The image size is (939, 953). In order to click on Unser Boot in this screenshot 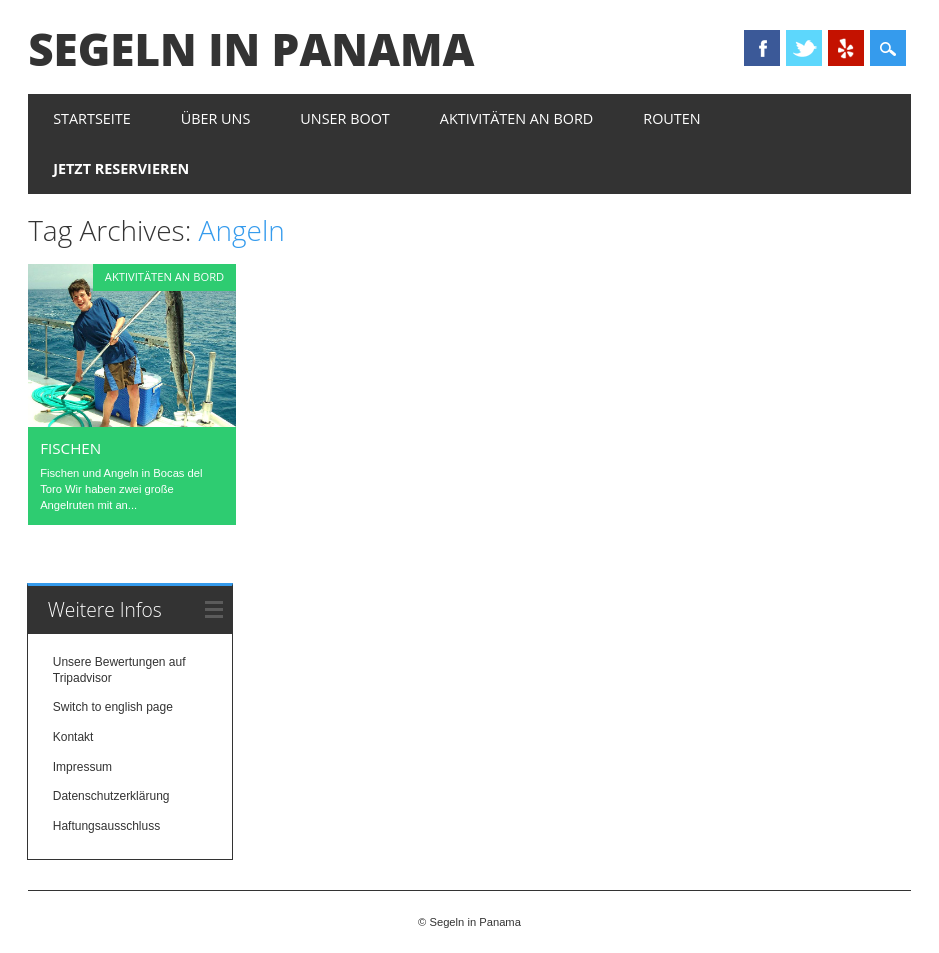, I will do `click(344, 118)`.